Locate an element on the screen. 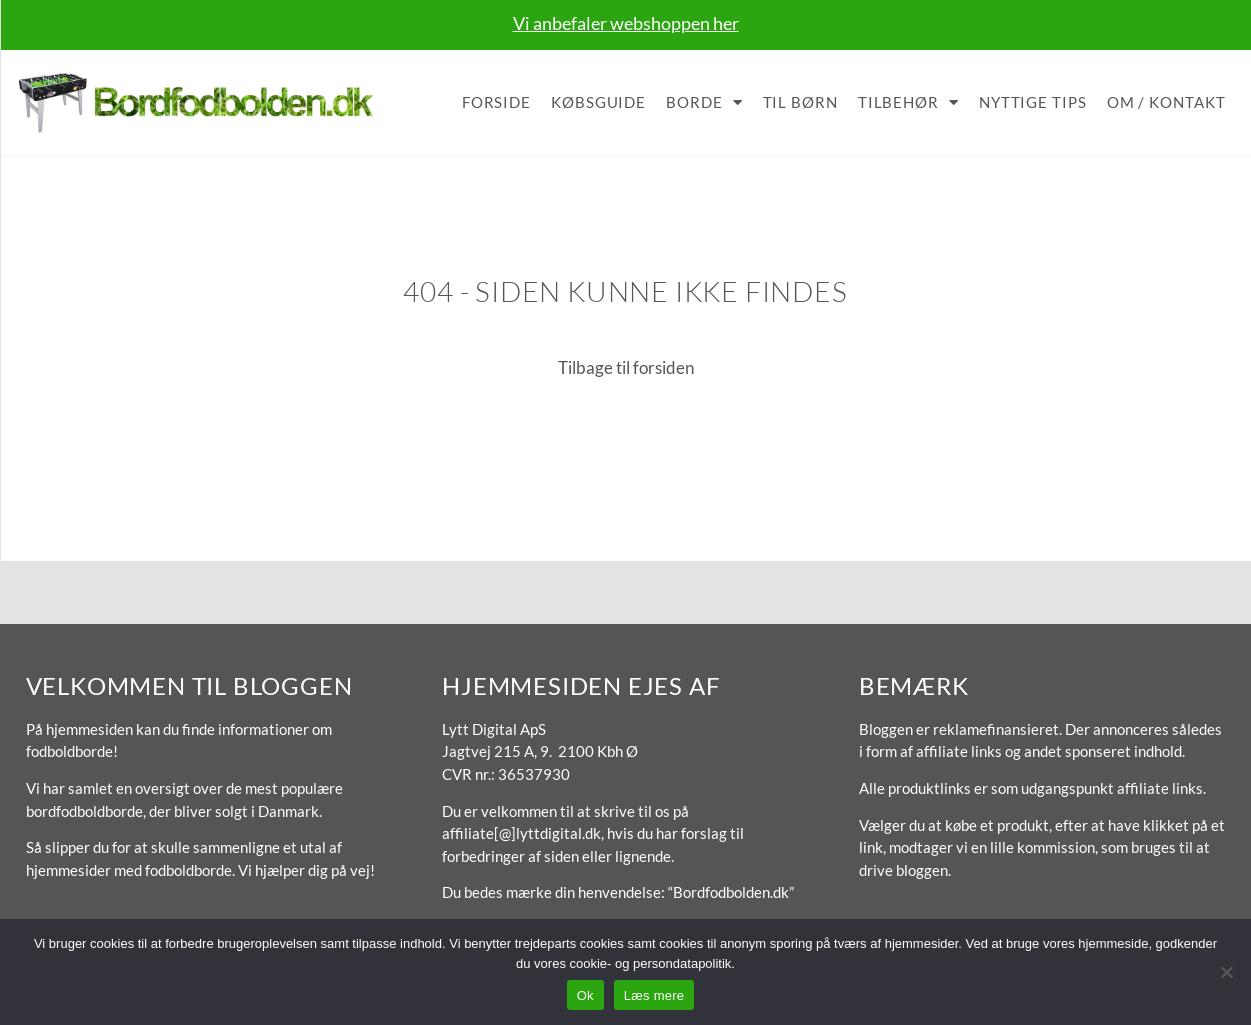 The height and width of the screenshot is (1025, 1251). Forside is located at coordinates (496, 102).